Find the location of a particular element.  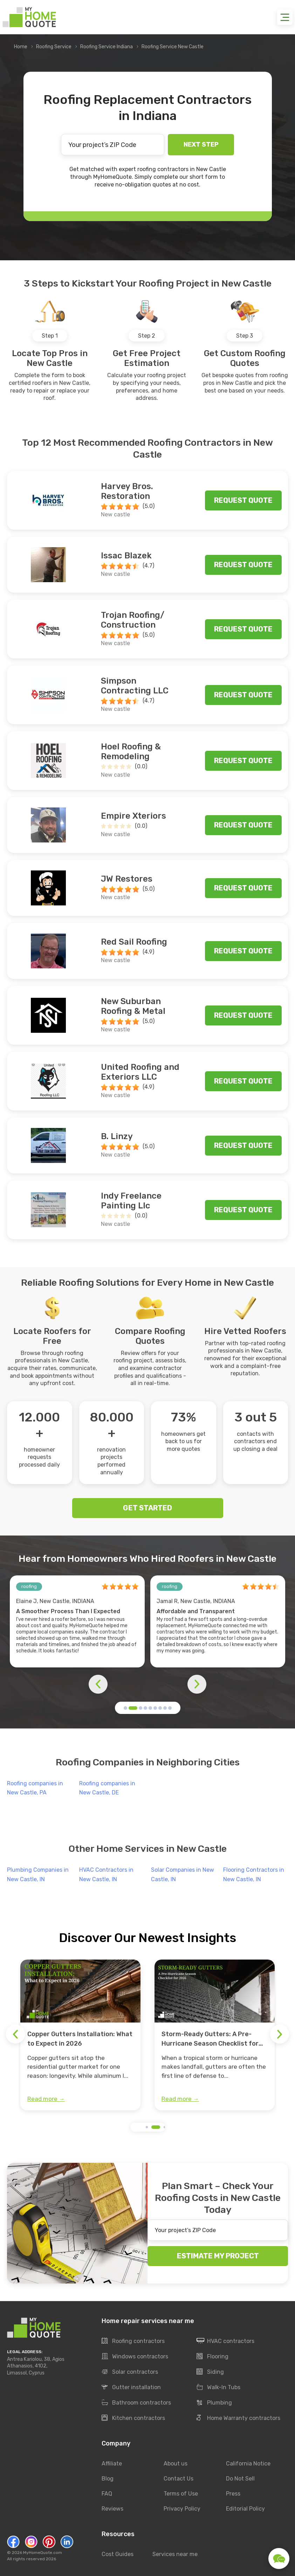

Cost Guides is located at coordinates (117, 2554).